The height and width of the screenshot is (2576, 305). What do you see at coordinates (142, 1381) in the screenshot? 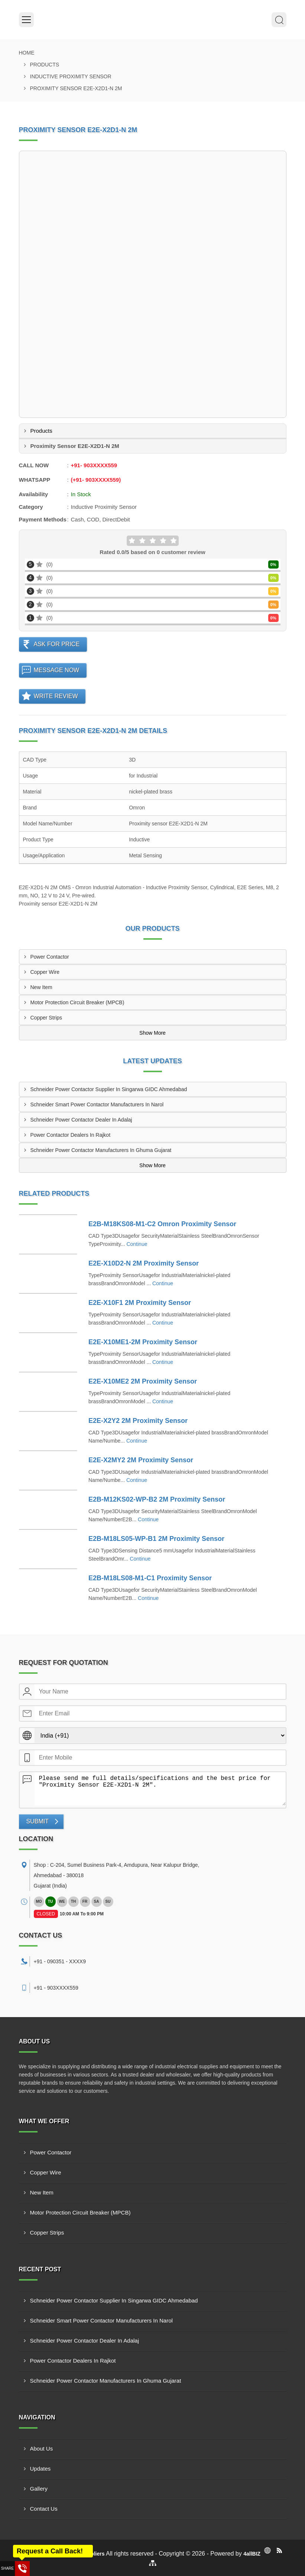
I see `E2E-X10ME2 2M Proximity Sensor` at bounding box center [142, 1381].